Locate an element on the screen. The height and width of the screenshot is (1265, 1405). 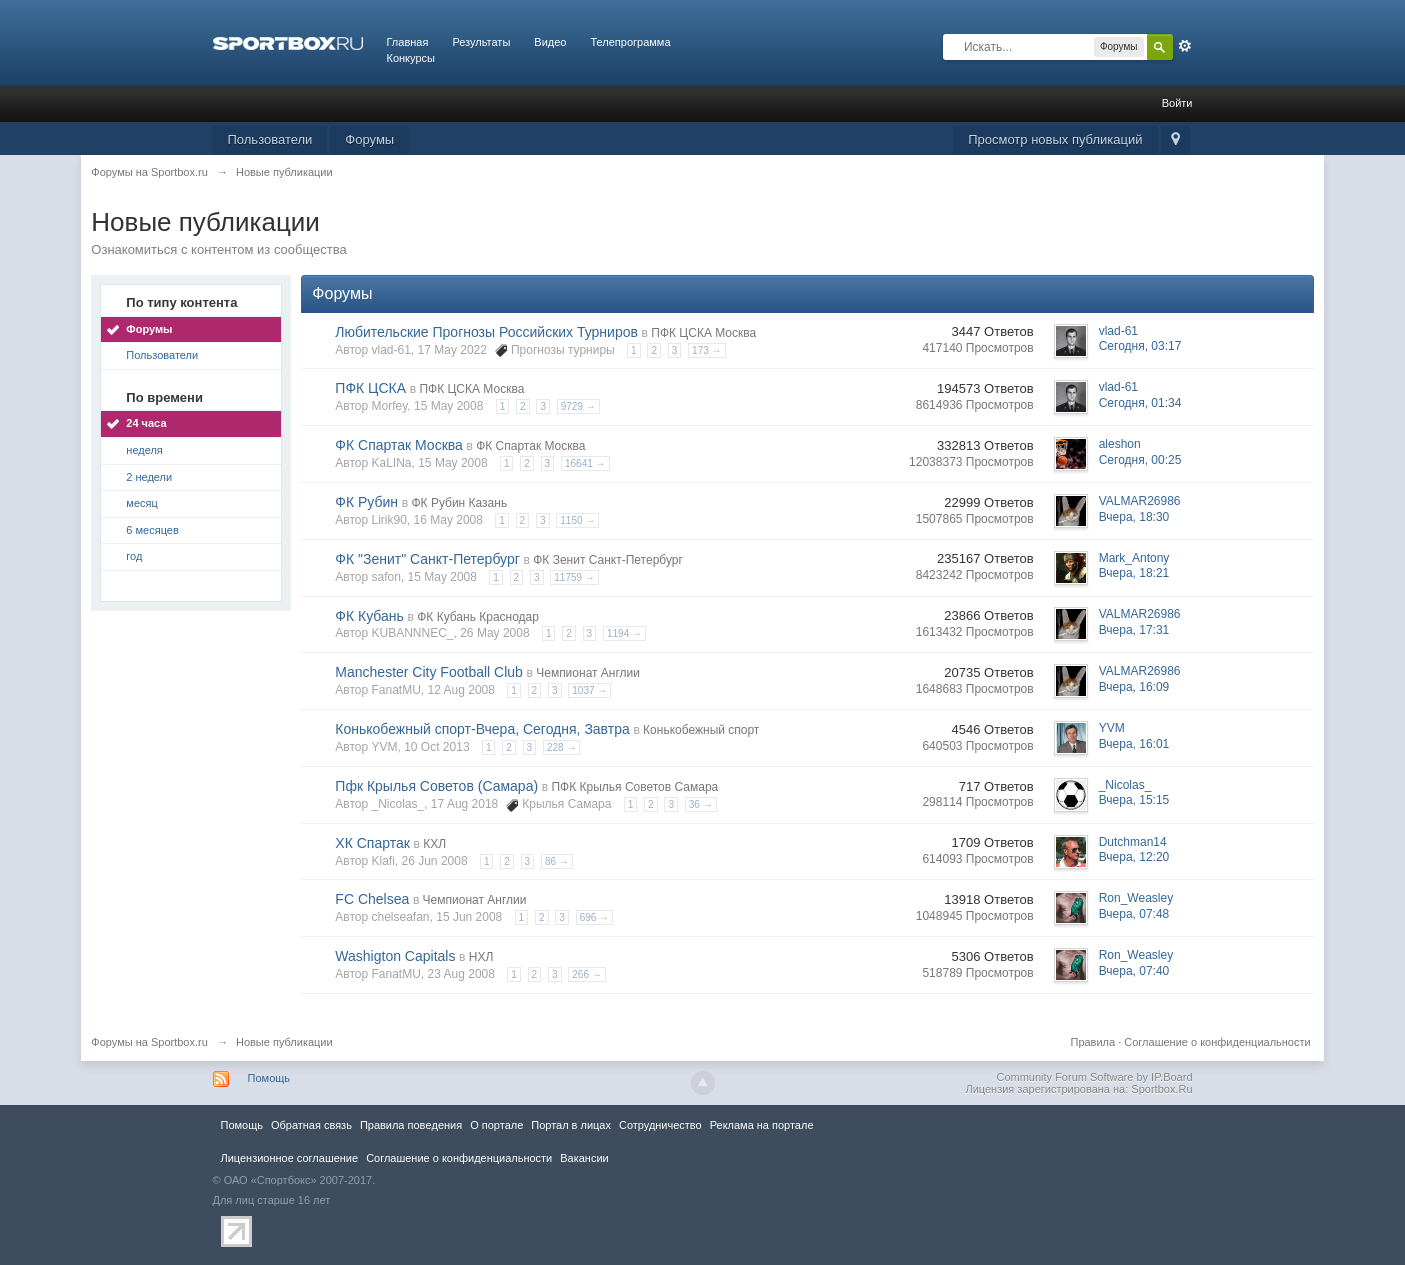
86 → is located at coordinates (557, 861).